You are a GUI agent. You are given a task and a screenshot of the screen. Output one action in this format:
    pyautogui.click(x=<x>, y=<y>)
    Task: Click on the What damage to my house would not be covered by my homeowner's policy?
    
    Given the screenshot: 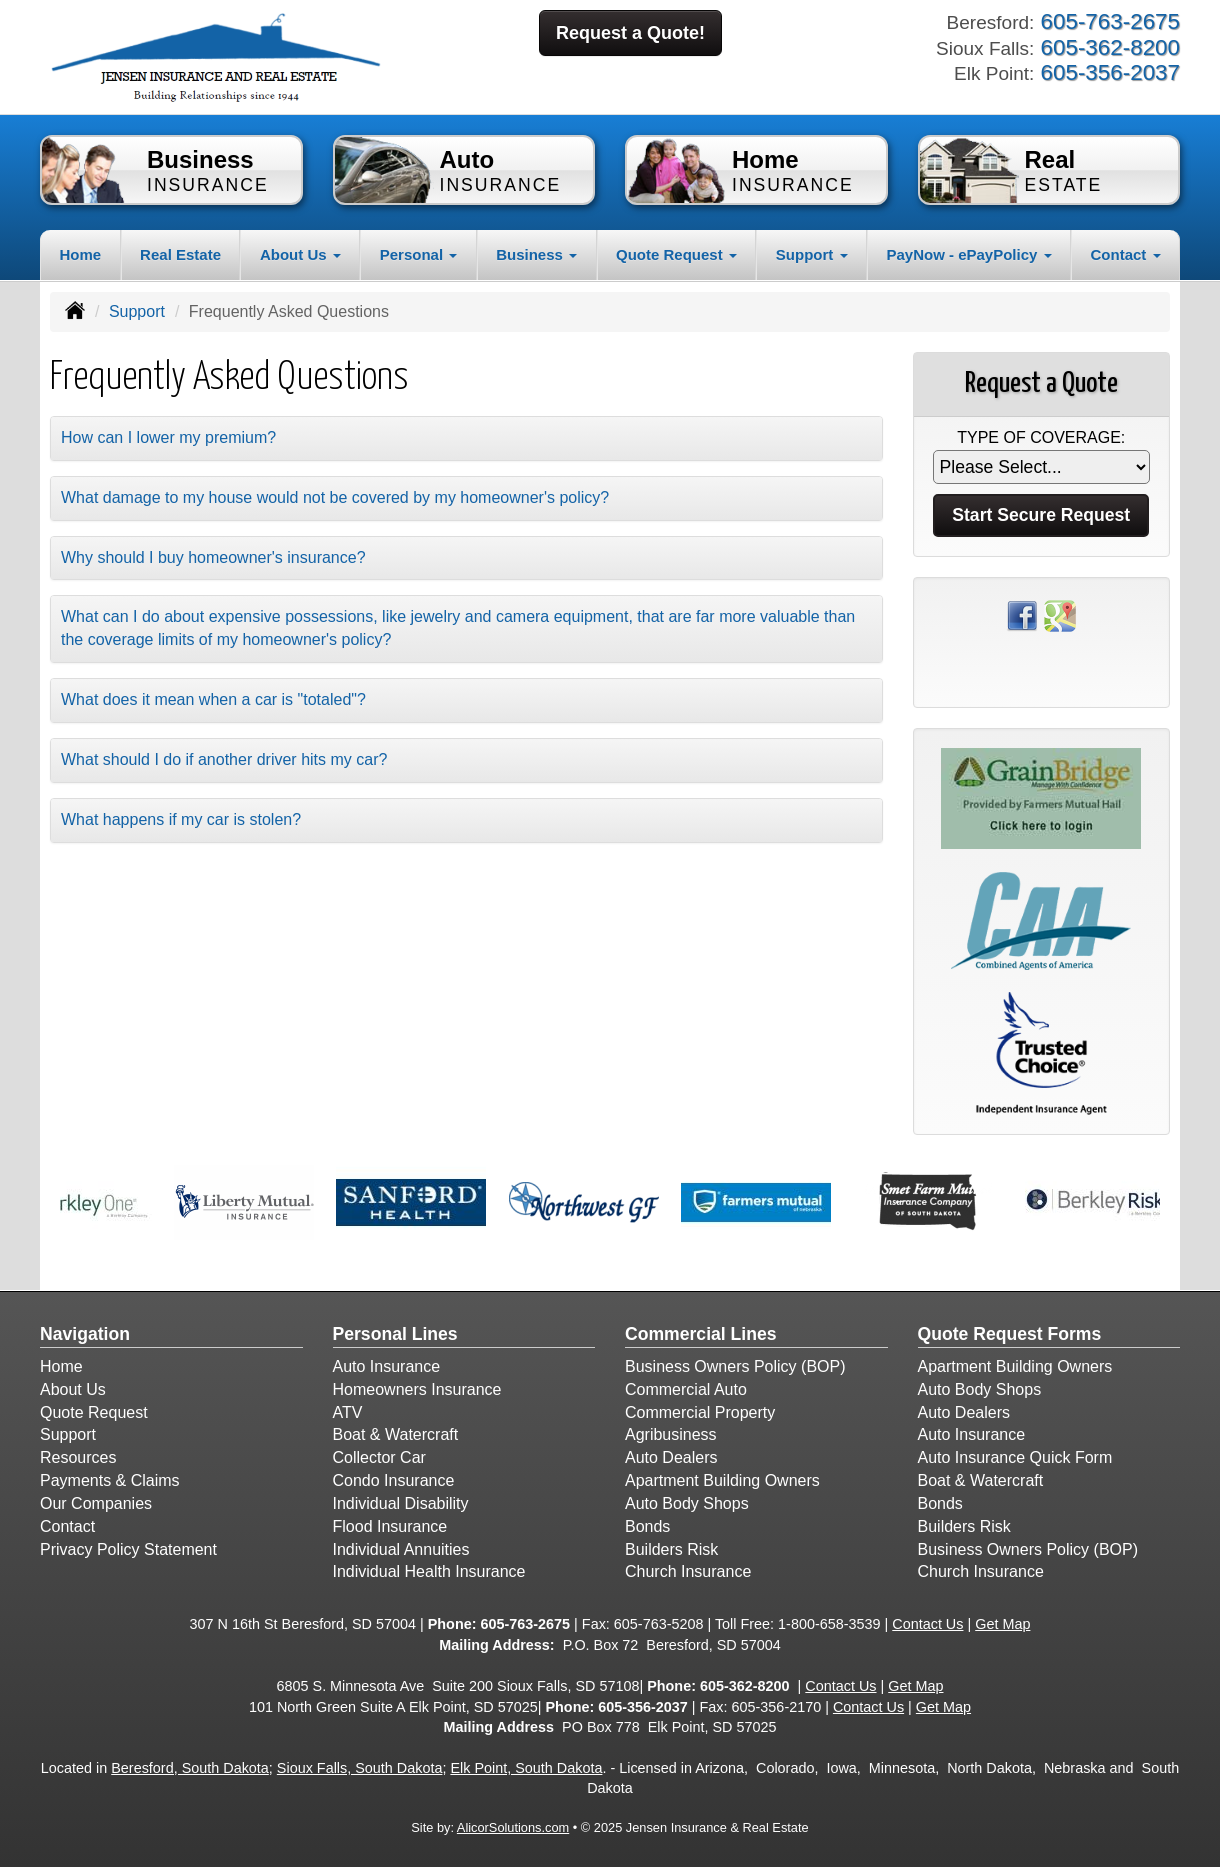 What is the action you would take?
    pyautogui.click(x=335, y=497)
    